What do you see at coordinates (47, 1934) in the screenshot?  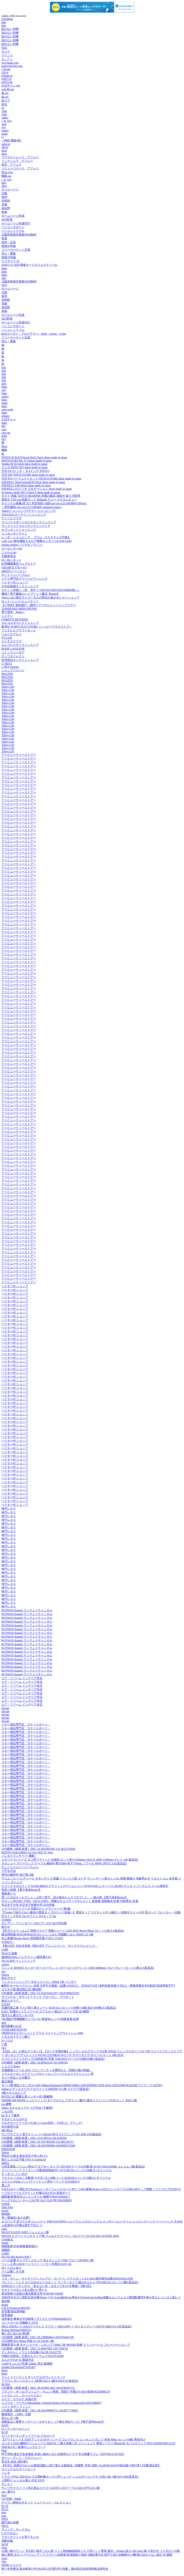 I see `横浜岡田屋 HOZONHOZON おいしいごはん 和風鯛ごはん HZ001-25 1個` at bounding box center [47, 1934].